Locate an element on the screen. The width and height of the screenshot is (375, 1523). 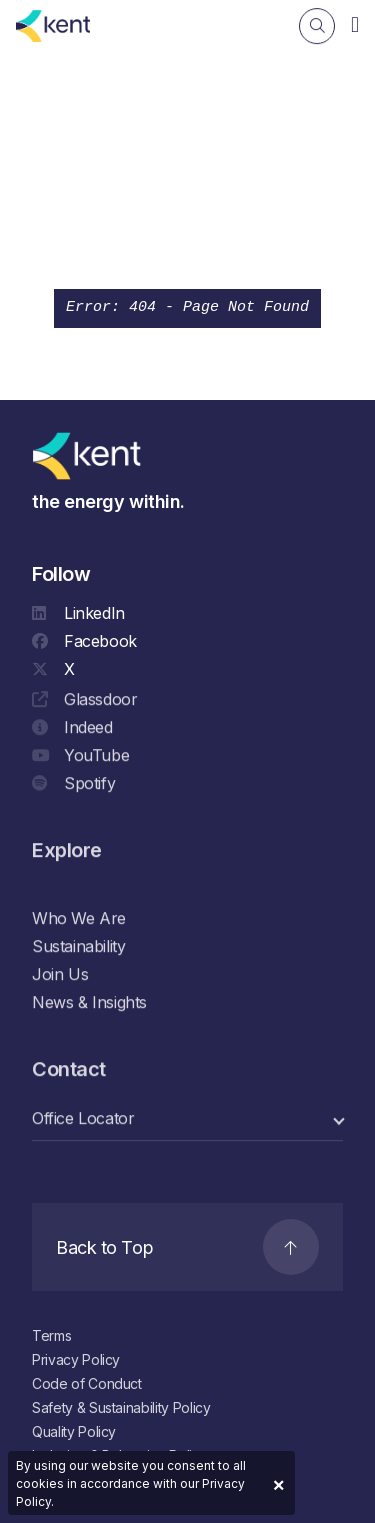
Terms is located at coordinates (51, 1335).